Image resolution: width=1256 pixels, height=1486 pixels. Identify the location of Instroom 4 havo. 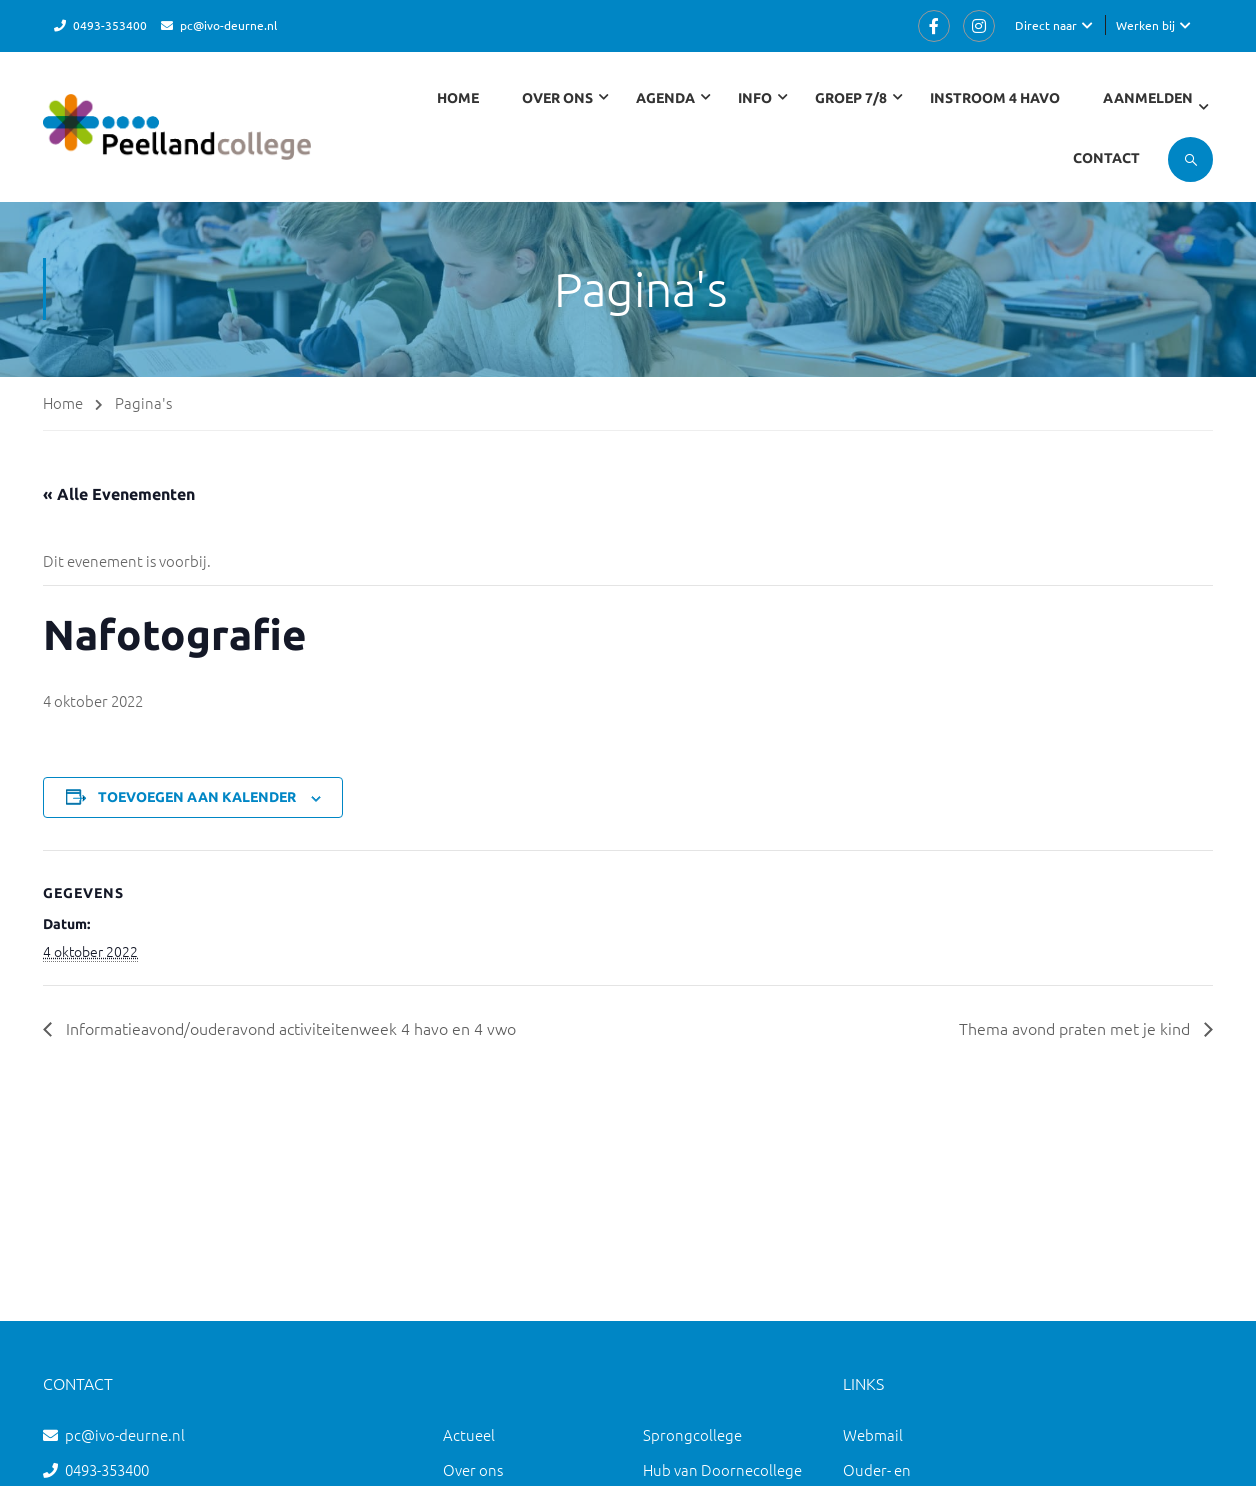
(995, 98).